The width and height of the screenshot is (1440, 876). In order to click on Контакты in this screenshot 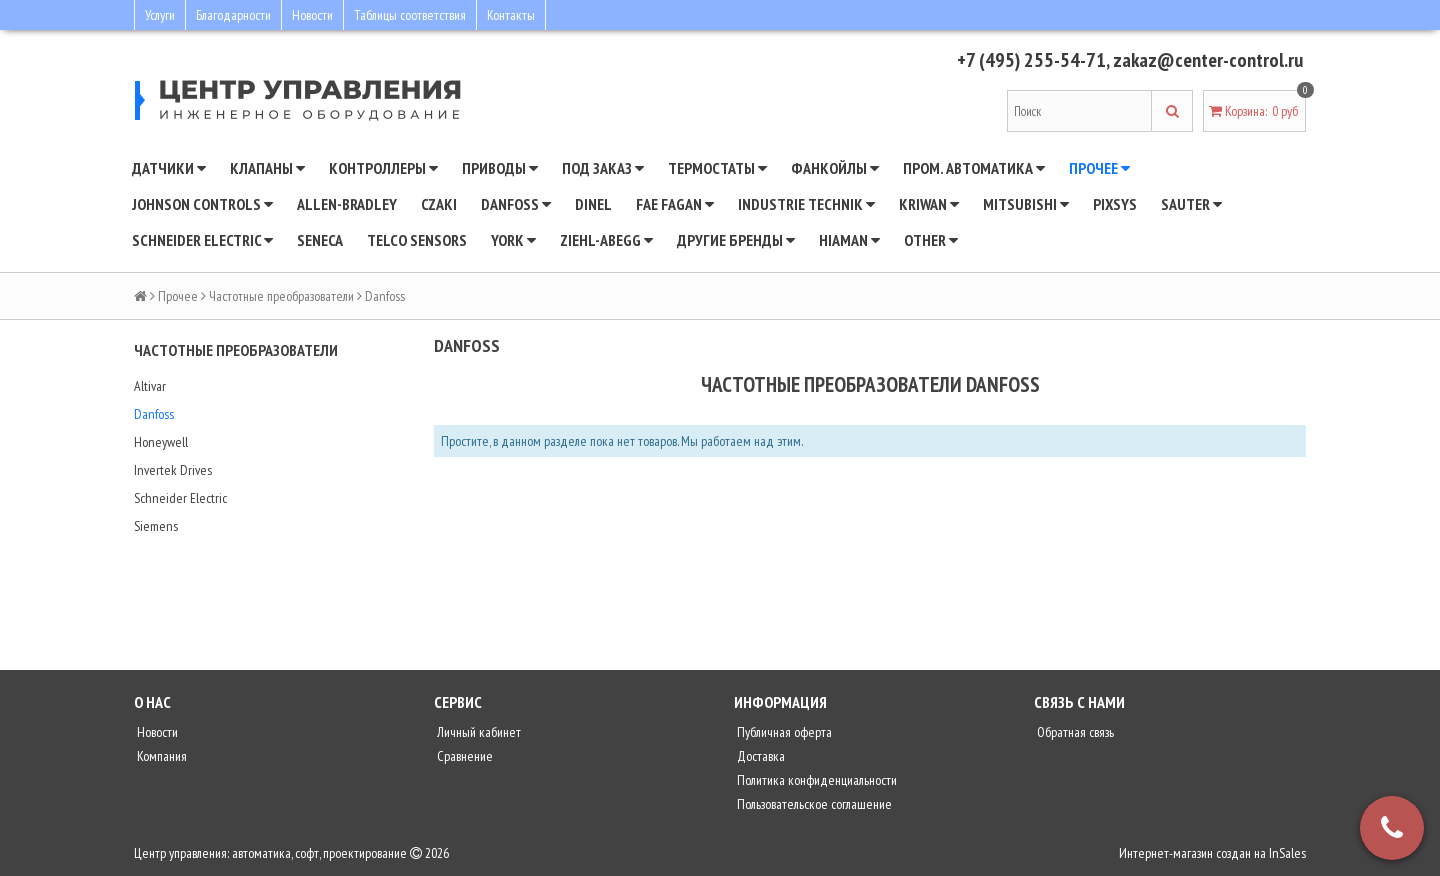, I will do `click(511, 15)`.